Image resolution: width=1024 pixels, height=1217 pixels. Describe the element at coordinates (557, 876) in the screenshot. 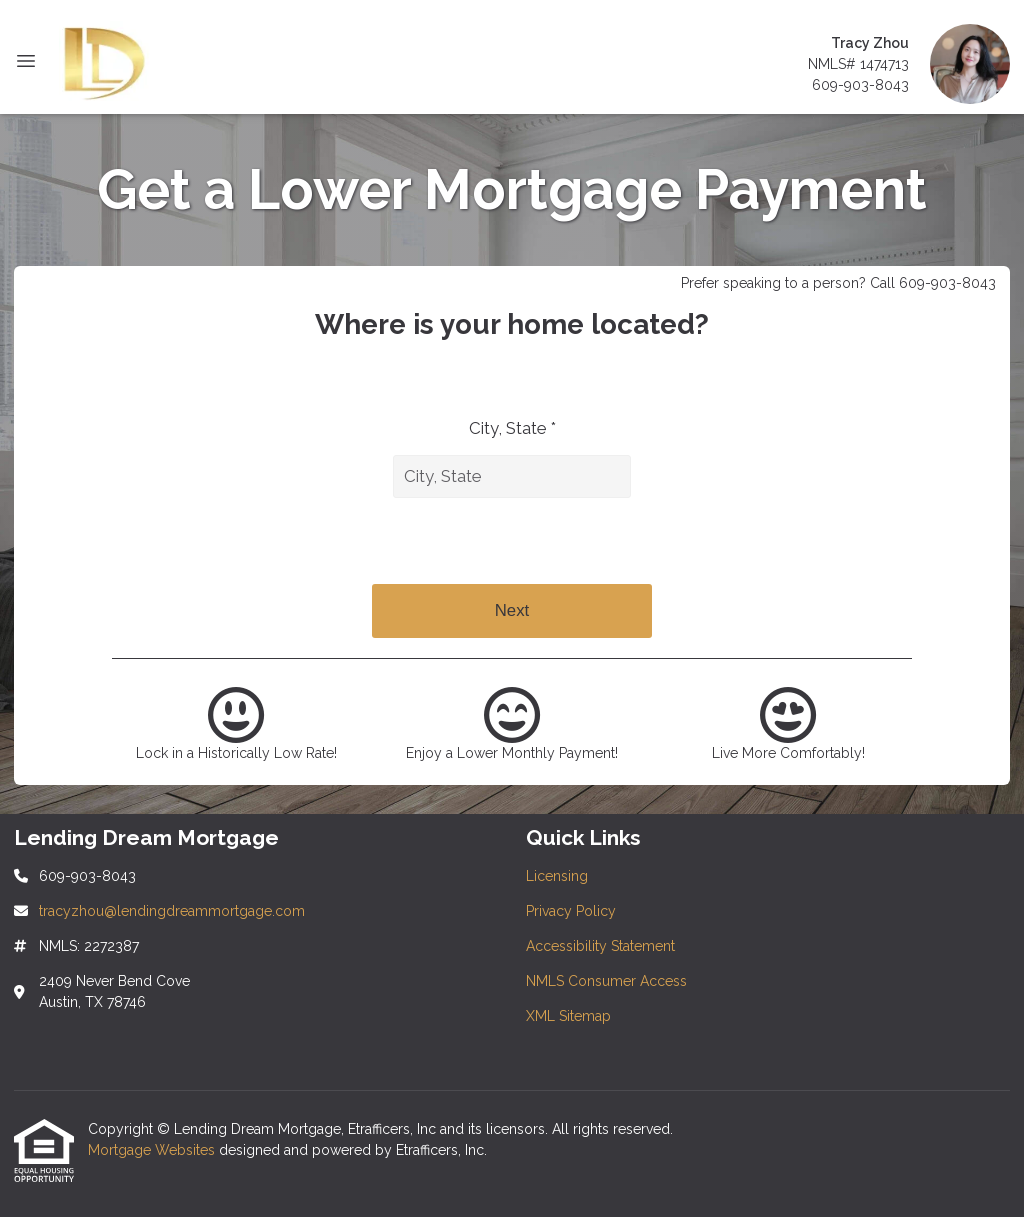

I see `Licensing [Quick Link 1]` at that location.